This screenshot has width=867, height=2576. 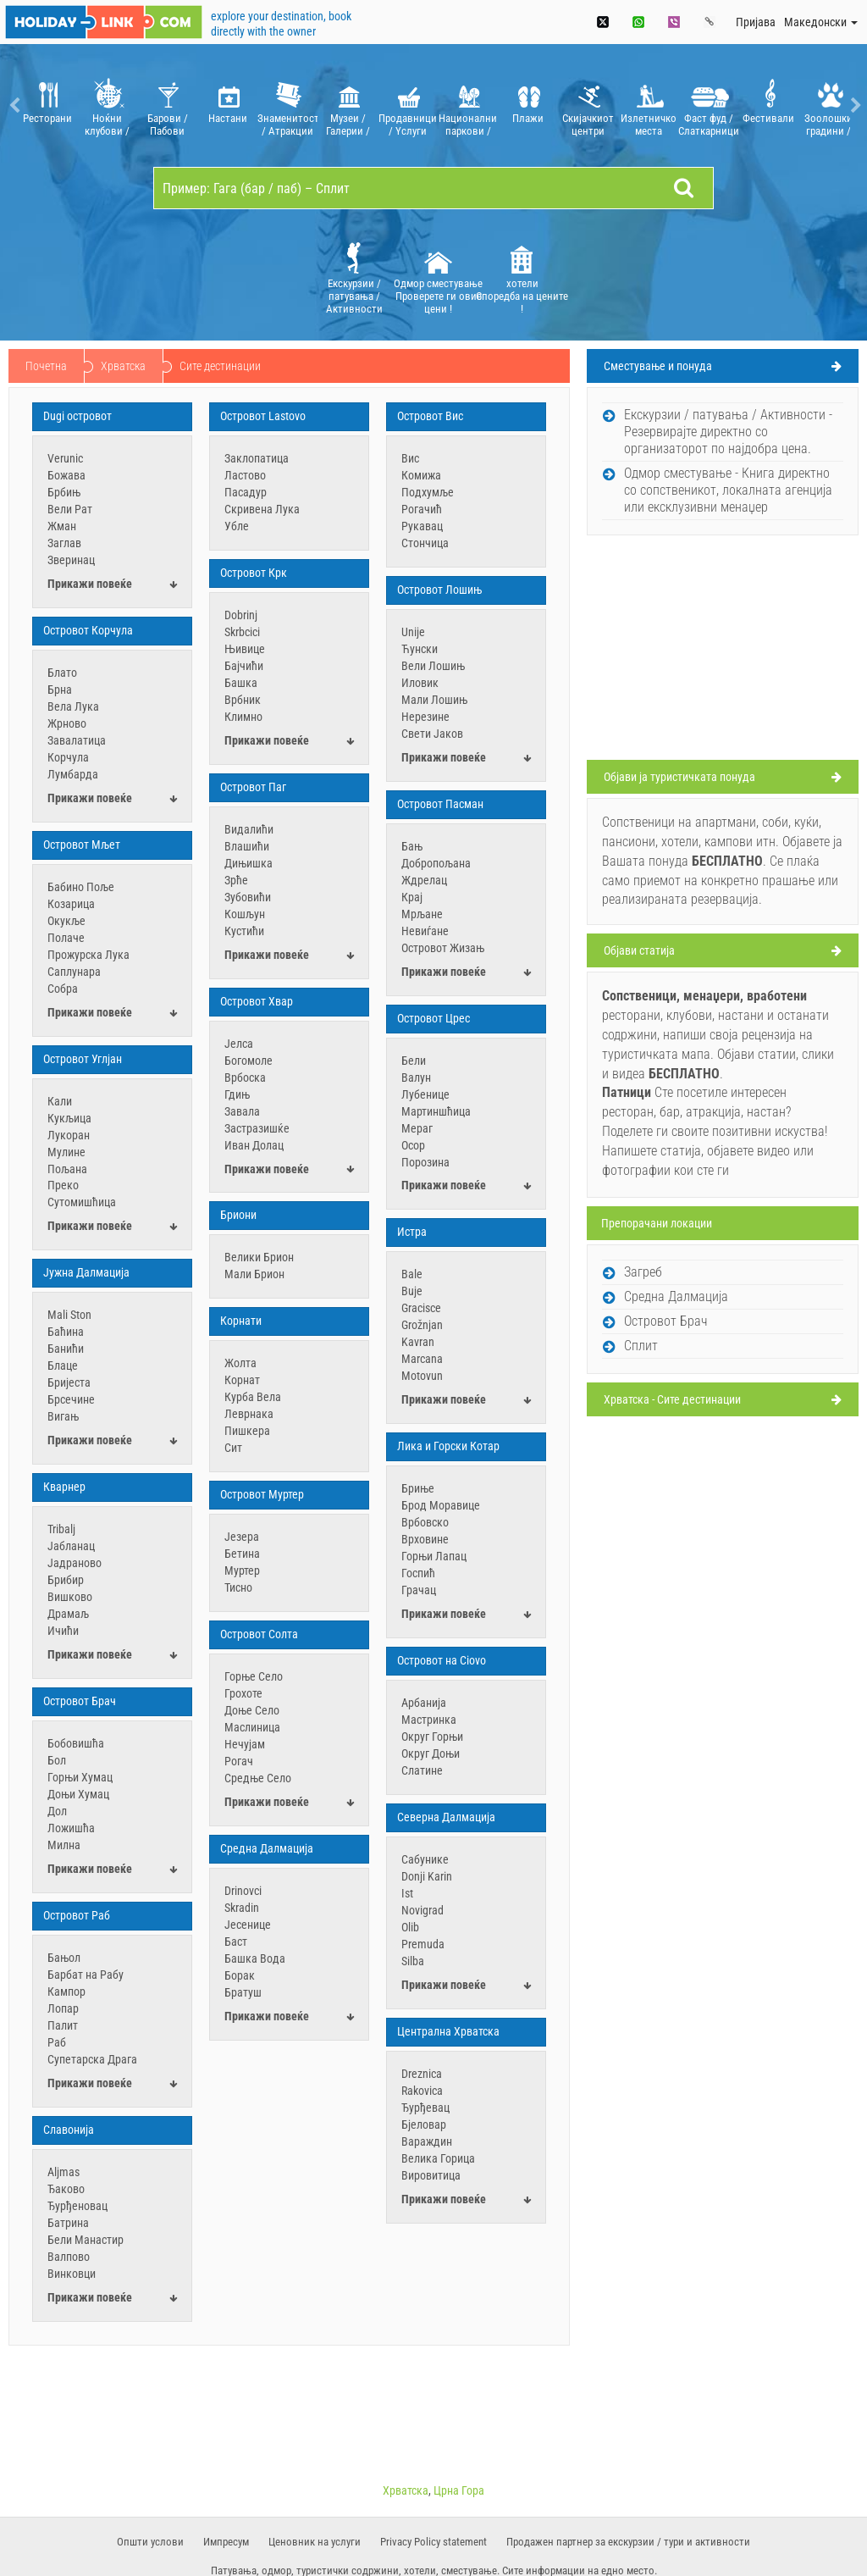 I want to click on Лика и Горски Котар, so click(x=448, y=1446).